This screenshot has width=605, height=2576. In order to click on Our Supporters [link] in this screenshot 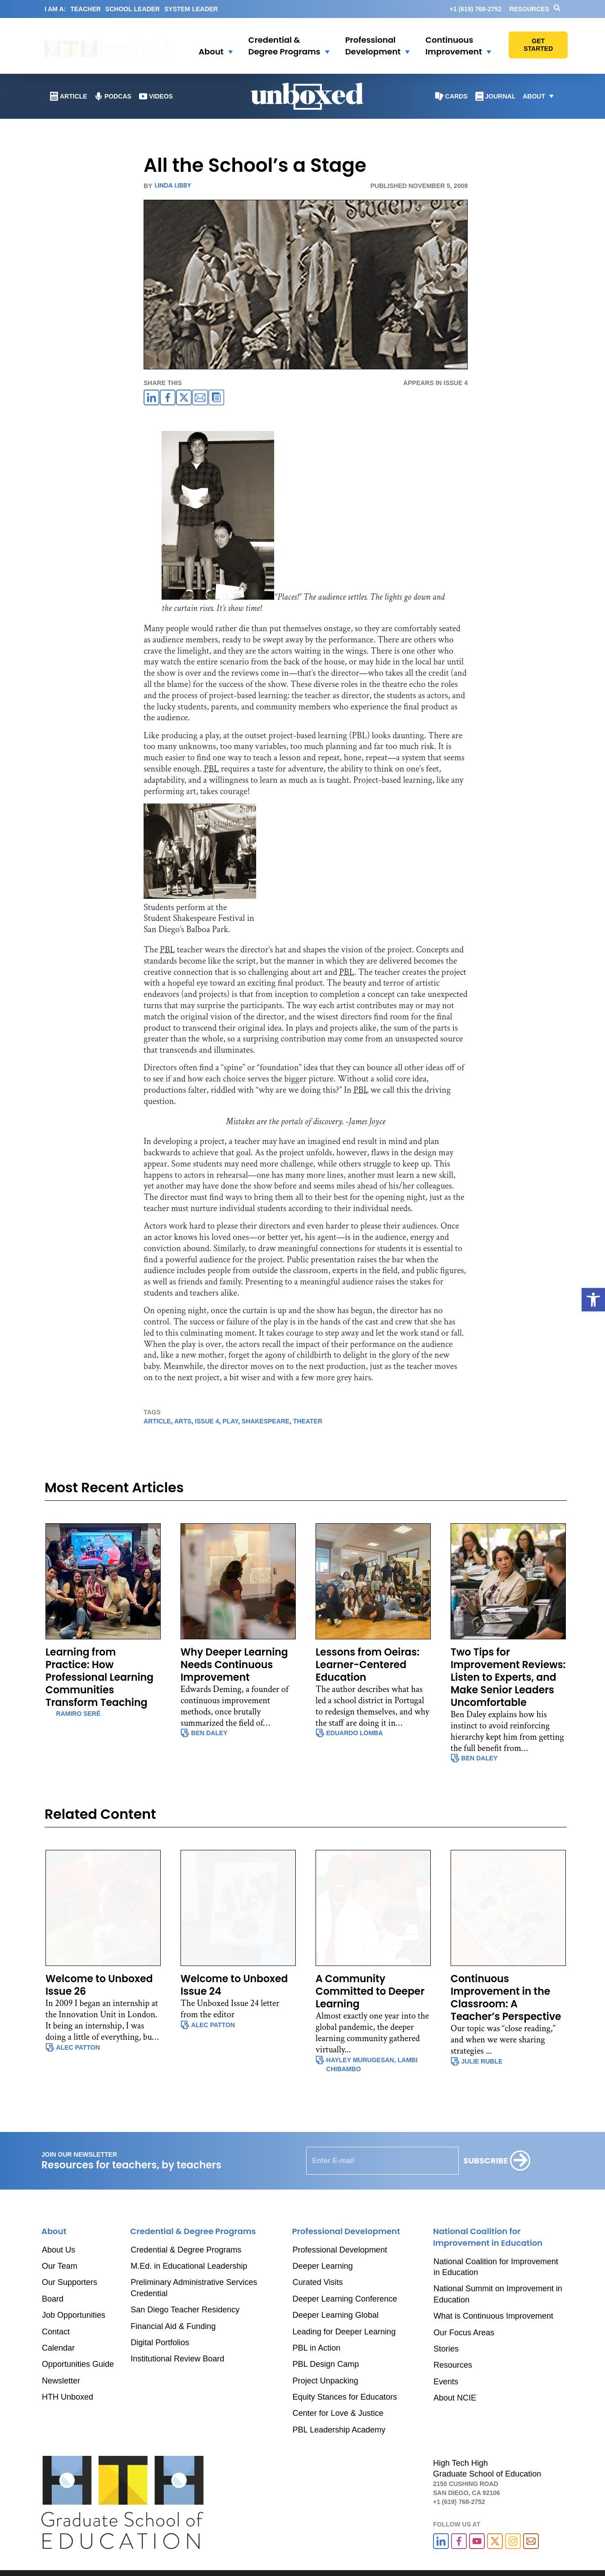, I will do `click(69, 2282)`.